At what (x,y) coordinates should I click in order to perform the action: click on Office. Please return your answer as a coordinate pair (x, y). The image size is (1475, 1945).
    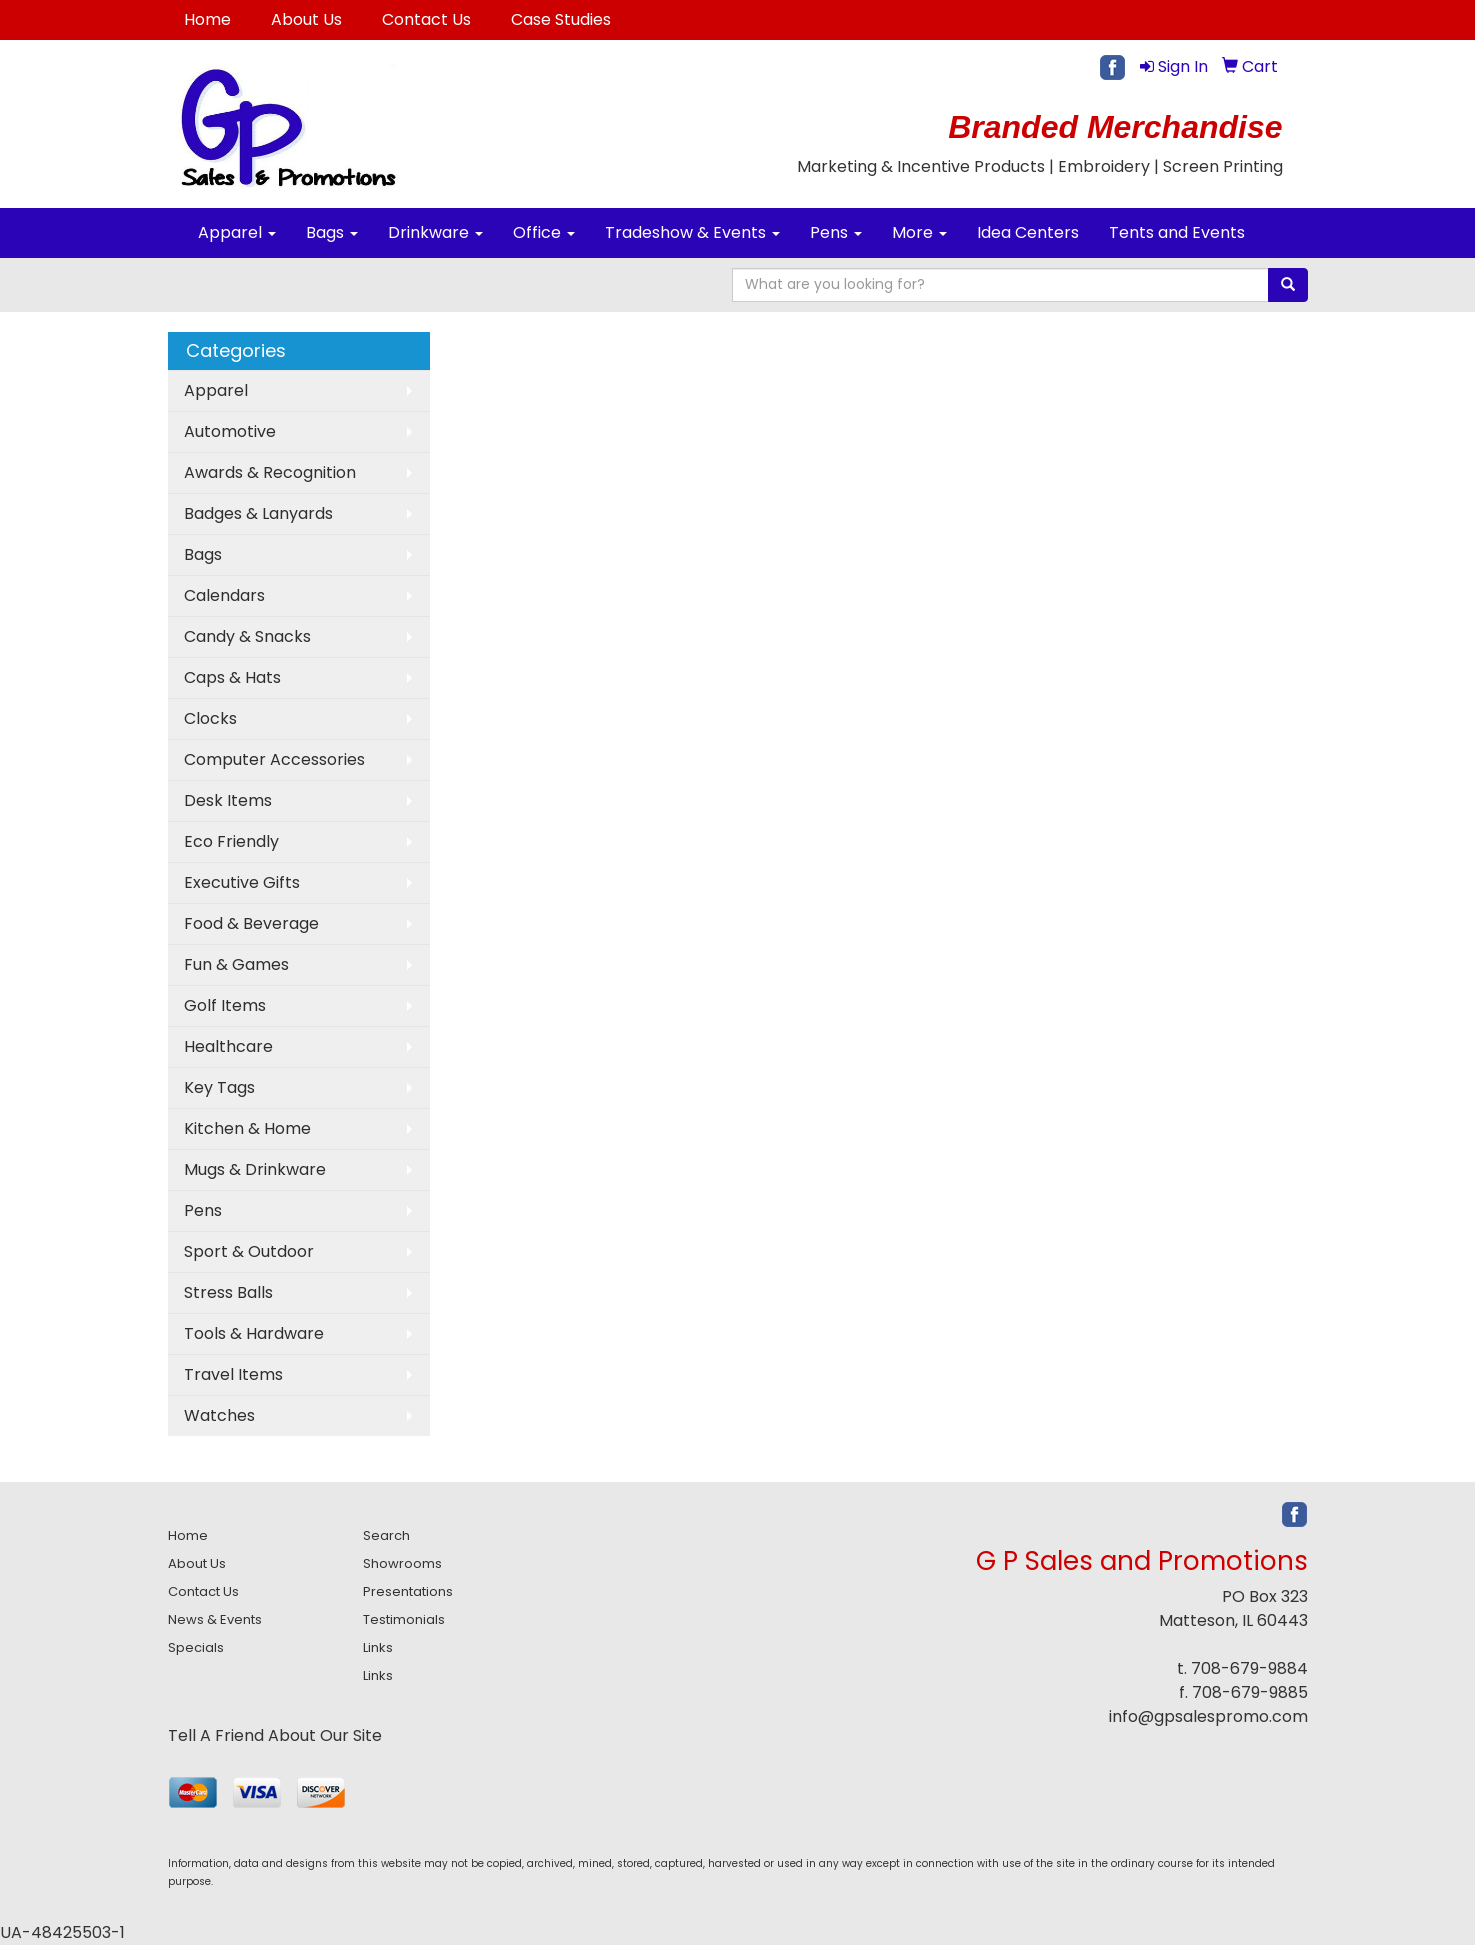
    Looking at the image, I should click on (544, 232).